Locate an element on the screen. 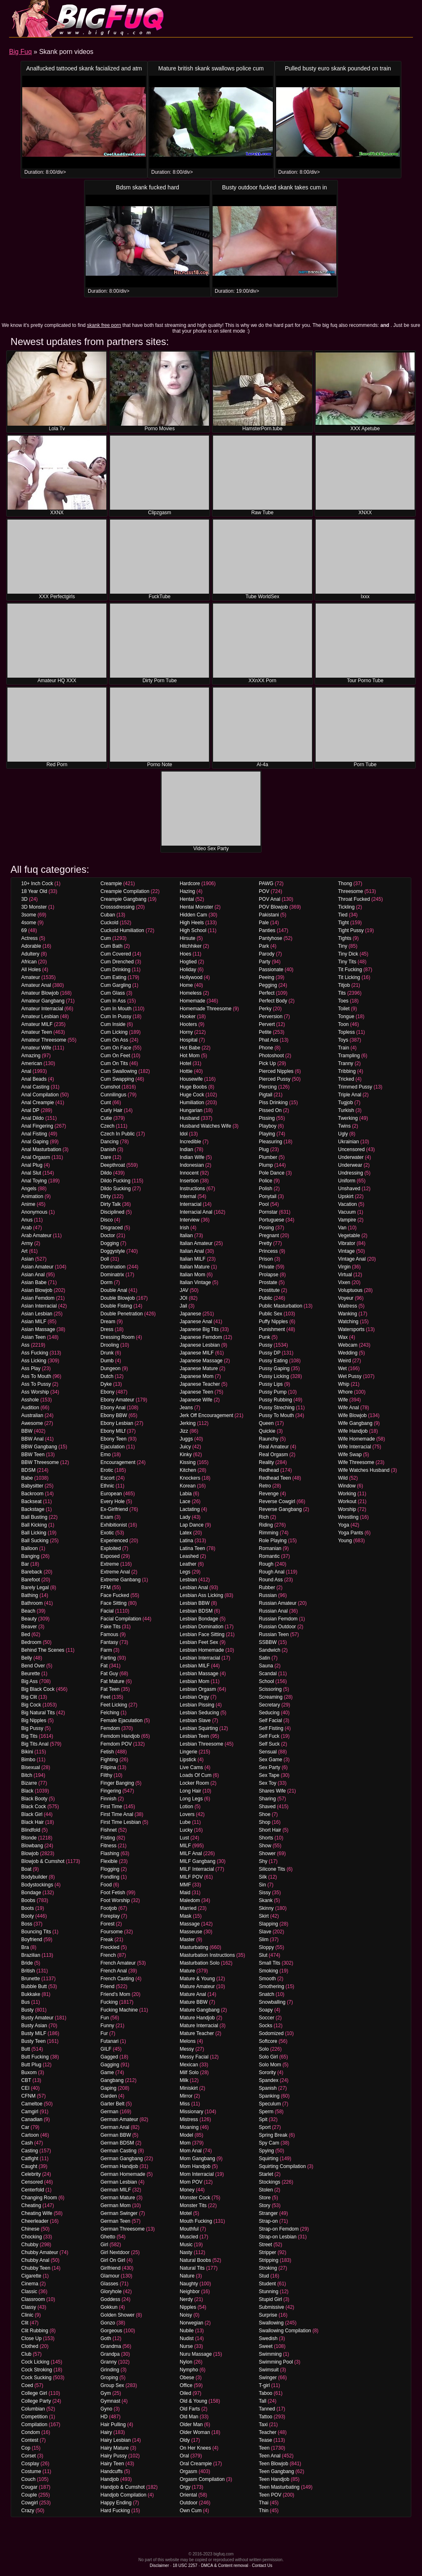 This screenshot has height=2576, width=422. Wedding is located at coordinates (347, 1353).